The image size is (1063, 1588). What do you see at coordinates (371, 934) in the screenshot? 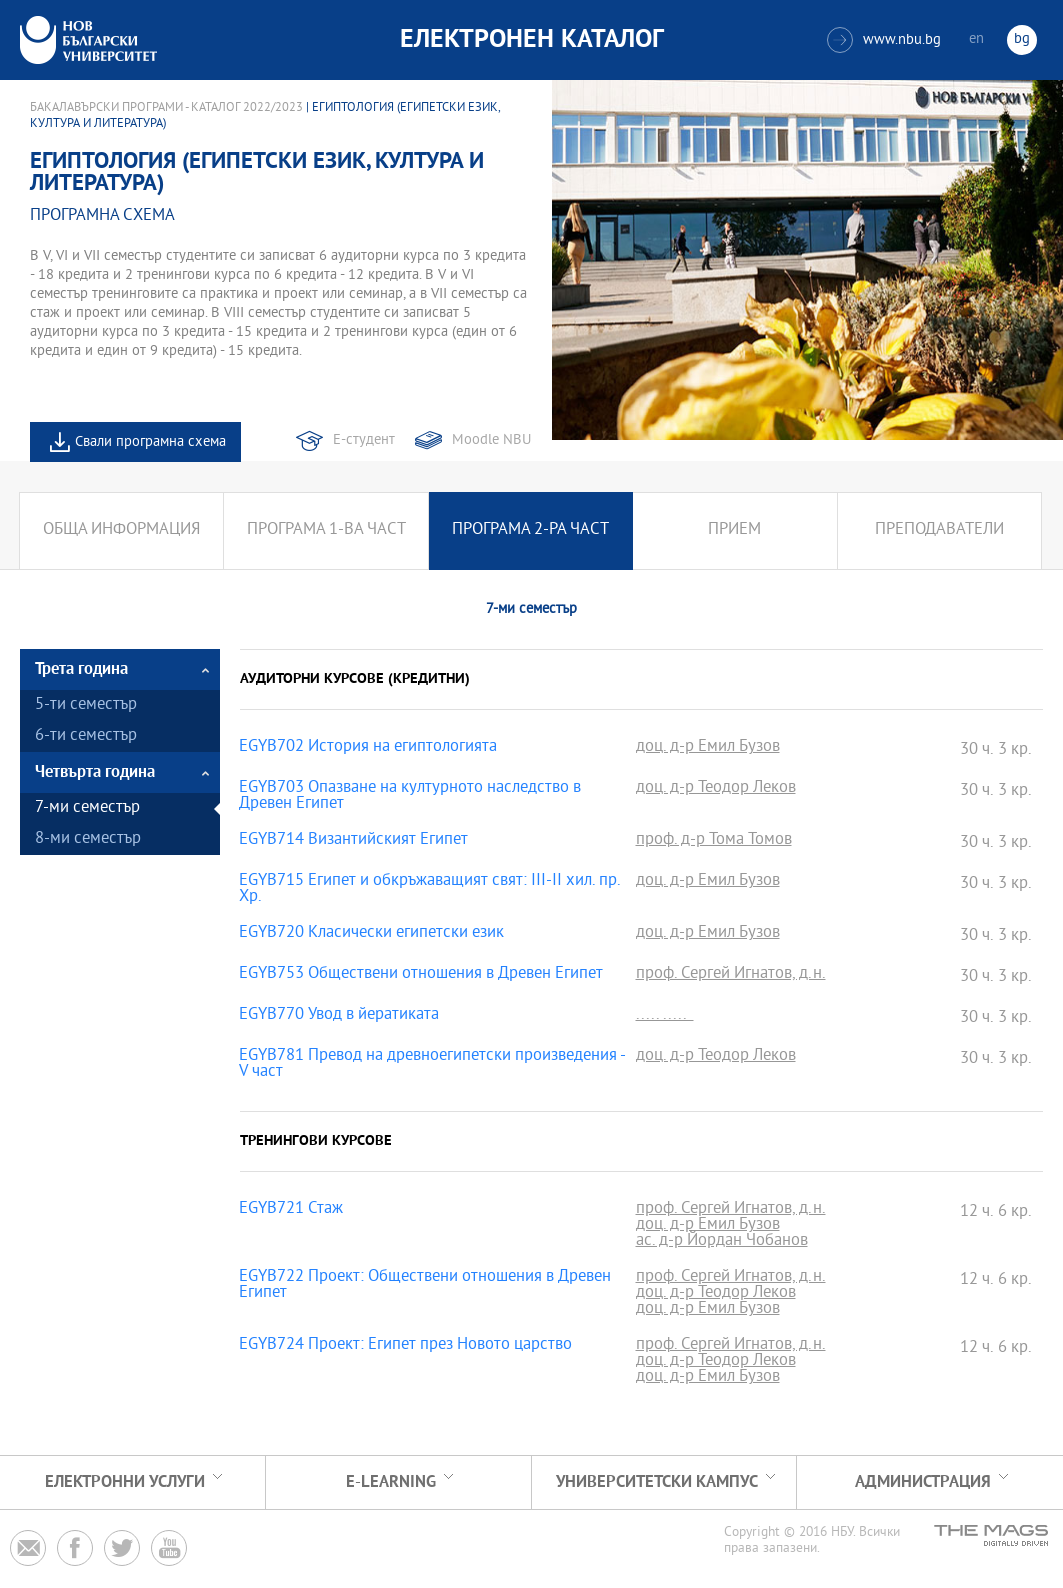
I see `EGYB720 Класически египетски език` at bounding box center [371, 934].